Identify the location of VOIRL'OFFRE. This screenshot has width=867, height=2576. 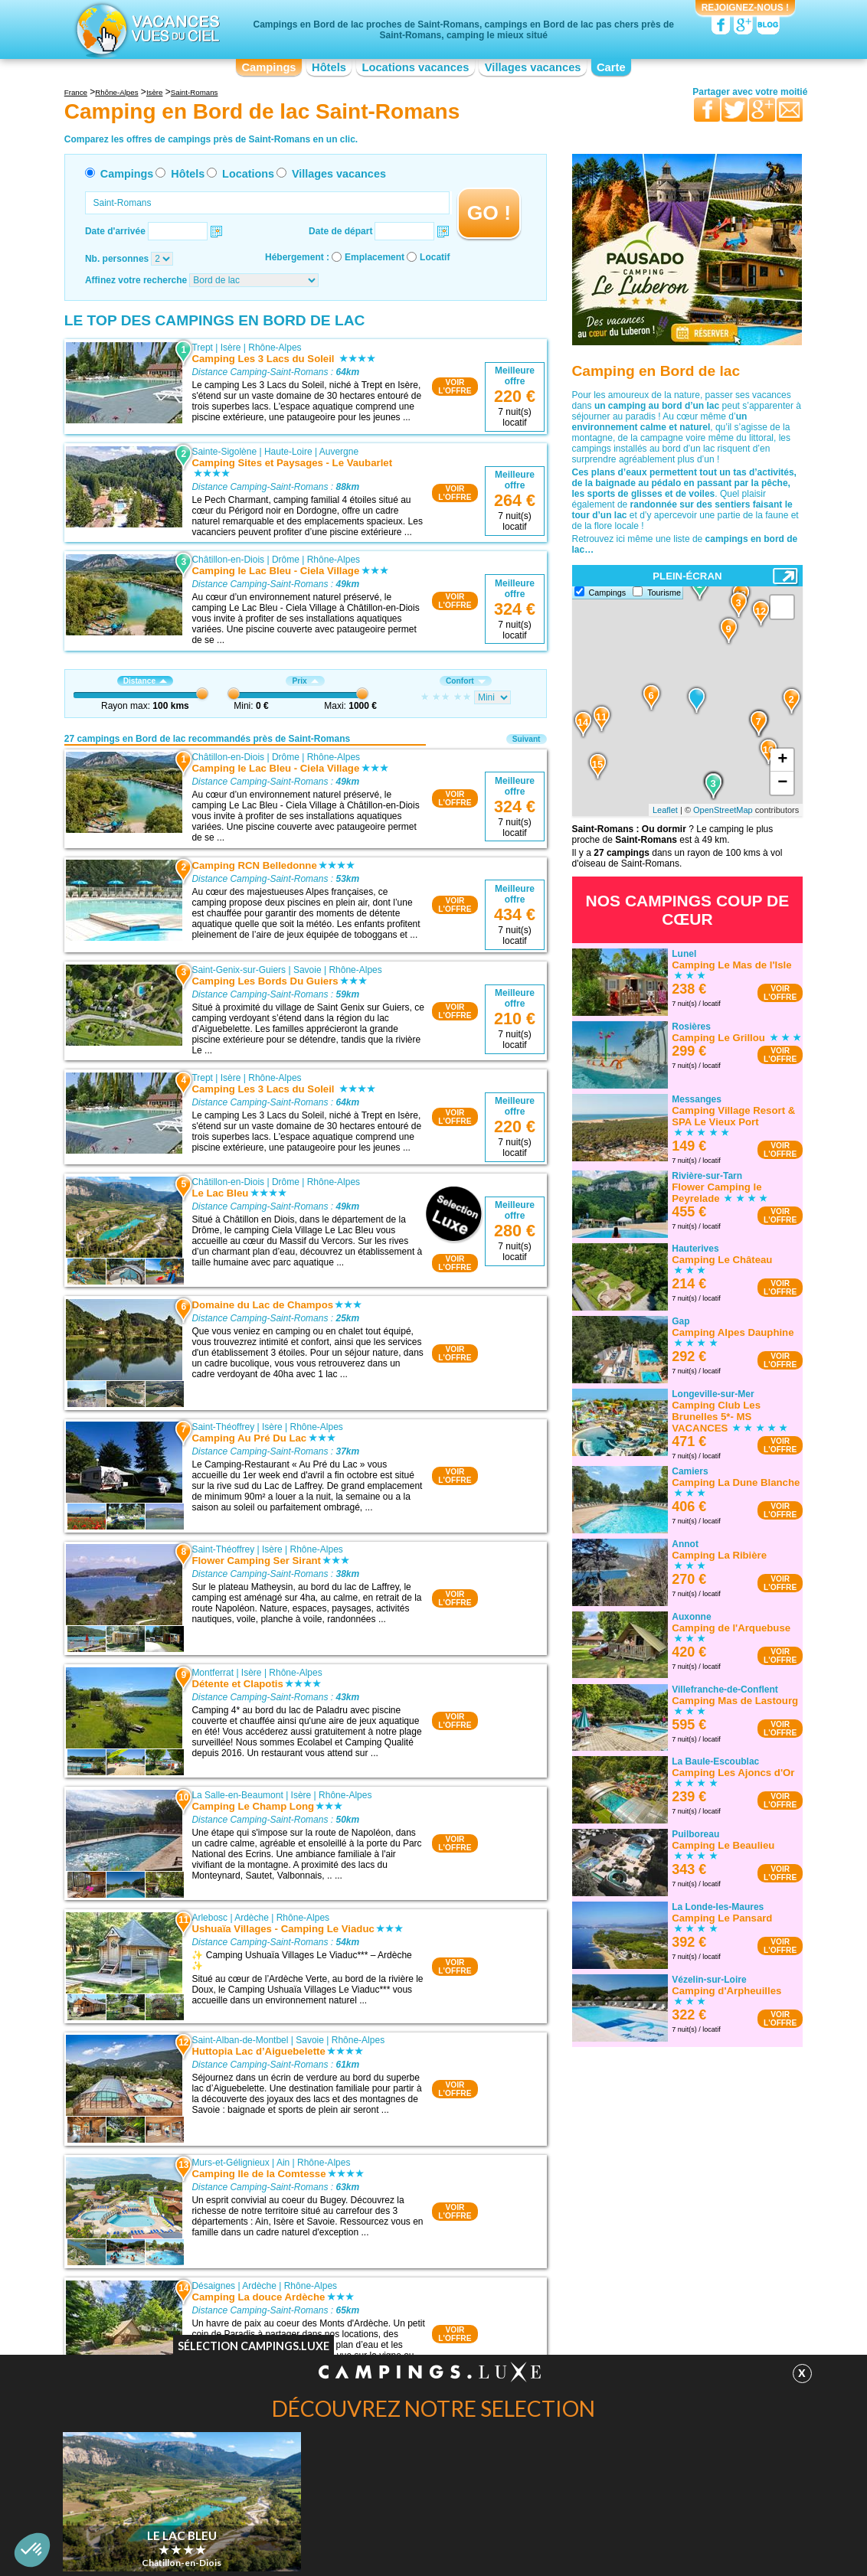
(454, 386).